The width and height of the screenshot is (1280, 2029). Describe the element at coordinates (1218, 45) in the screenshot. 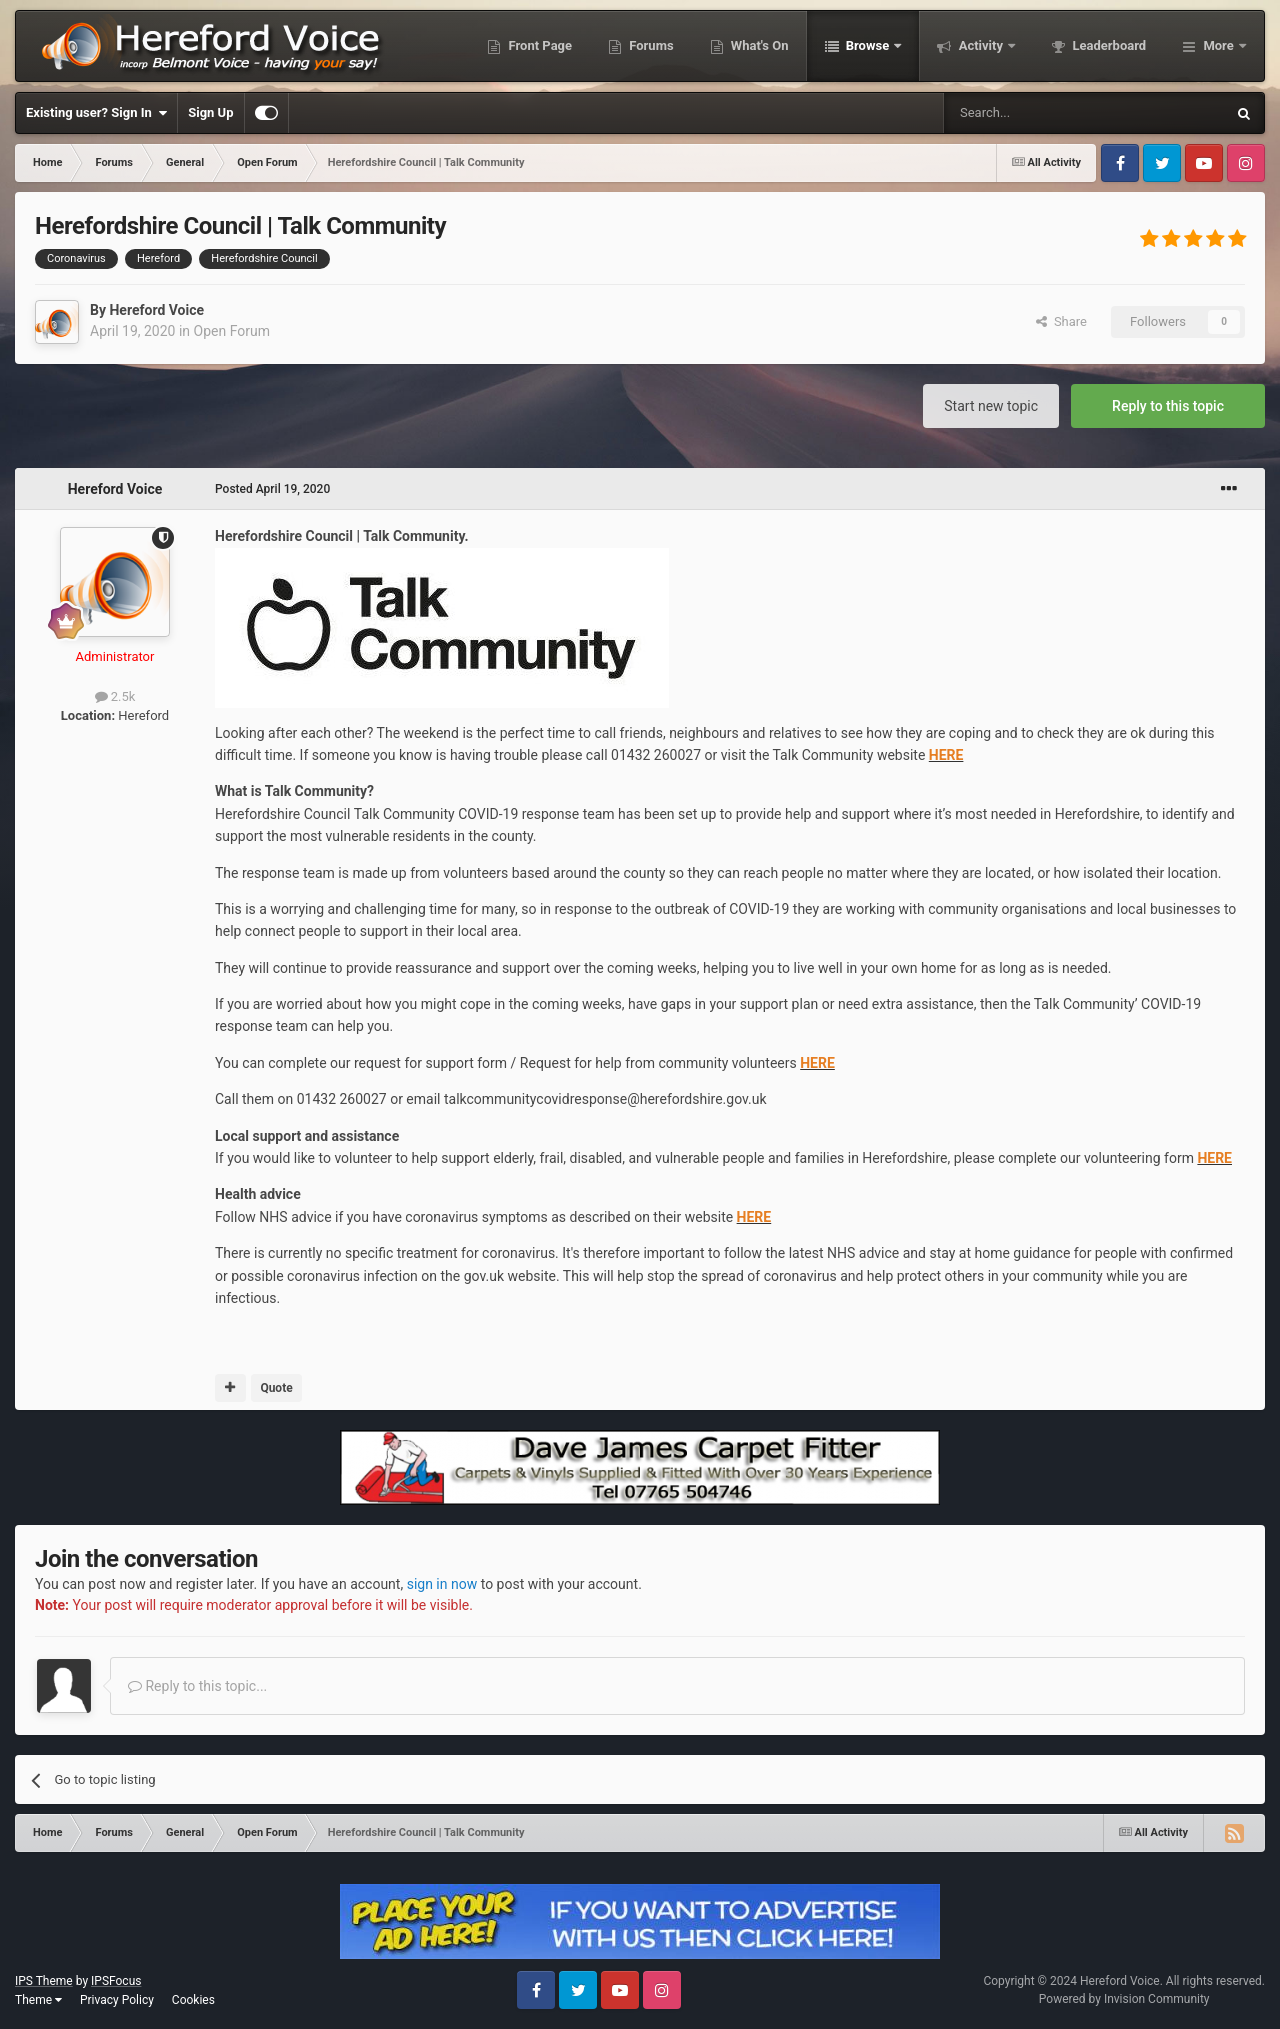

I see `More` at that location.